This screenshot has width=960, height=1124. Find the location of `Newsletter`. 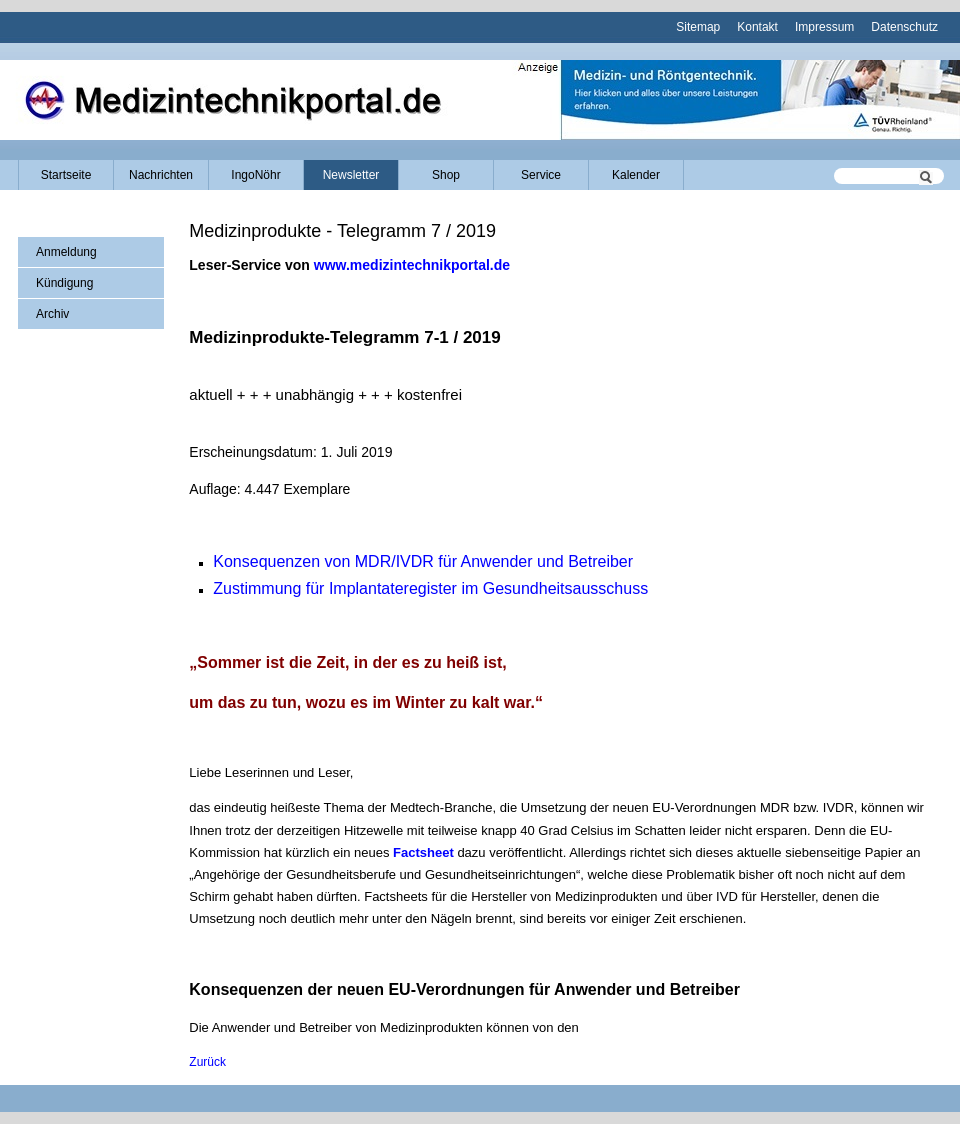

Newsletter is located at coordinates (351, 175).